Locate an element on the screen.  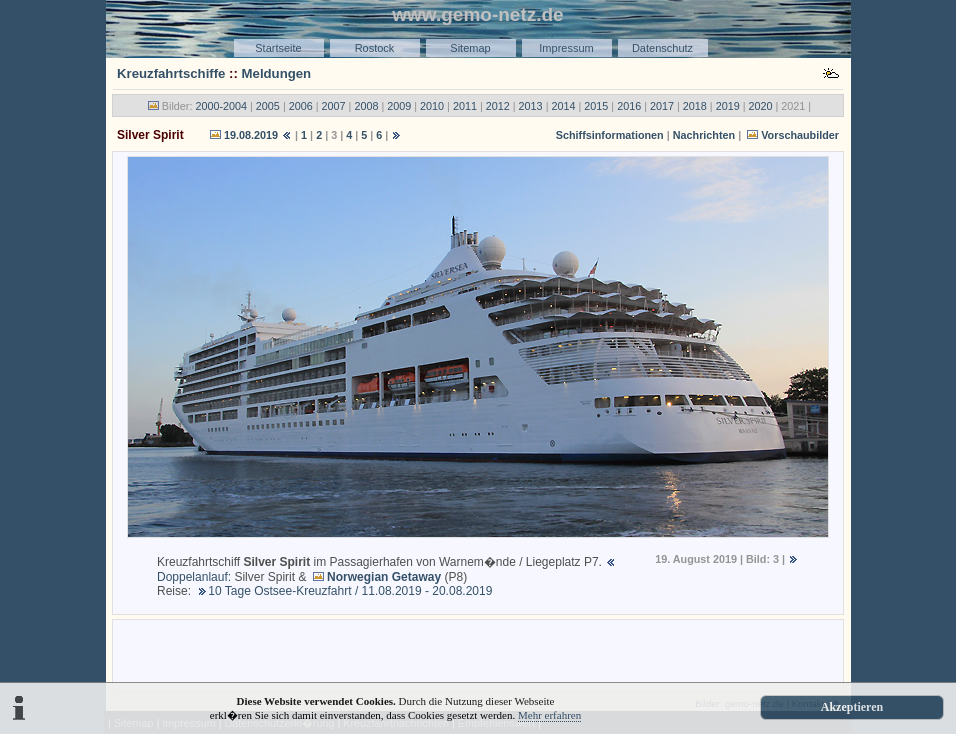
2000-2004 is located at coordinates (221, 106).